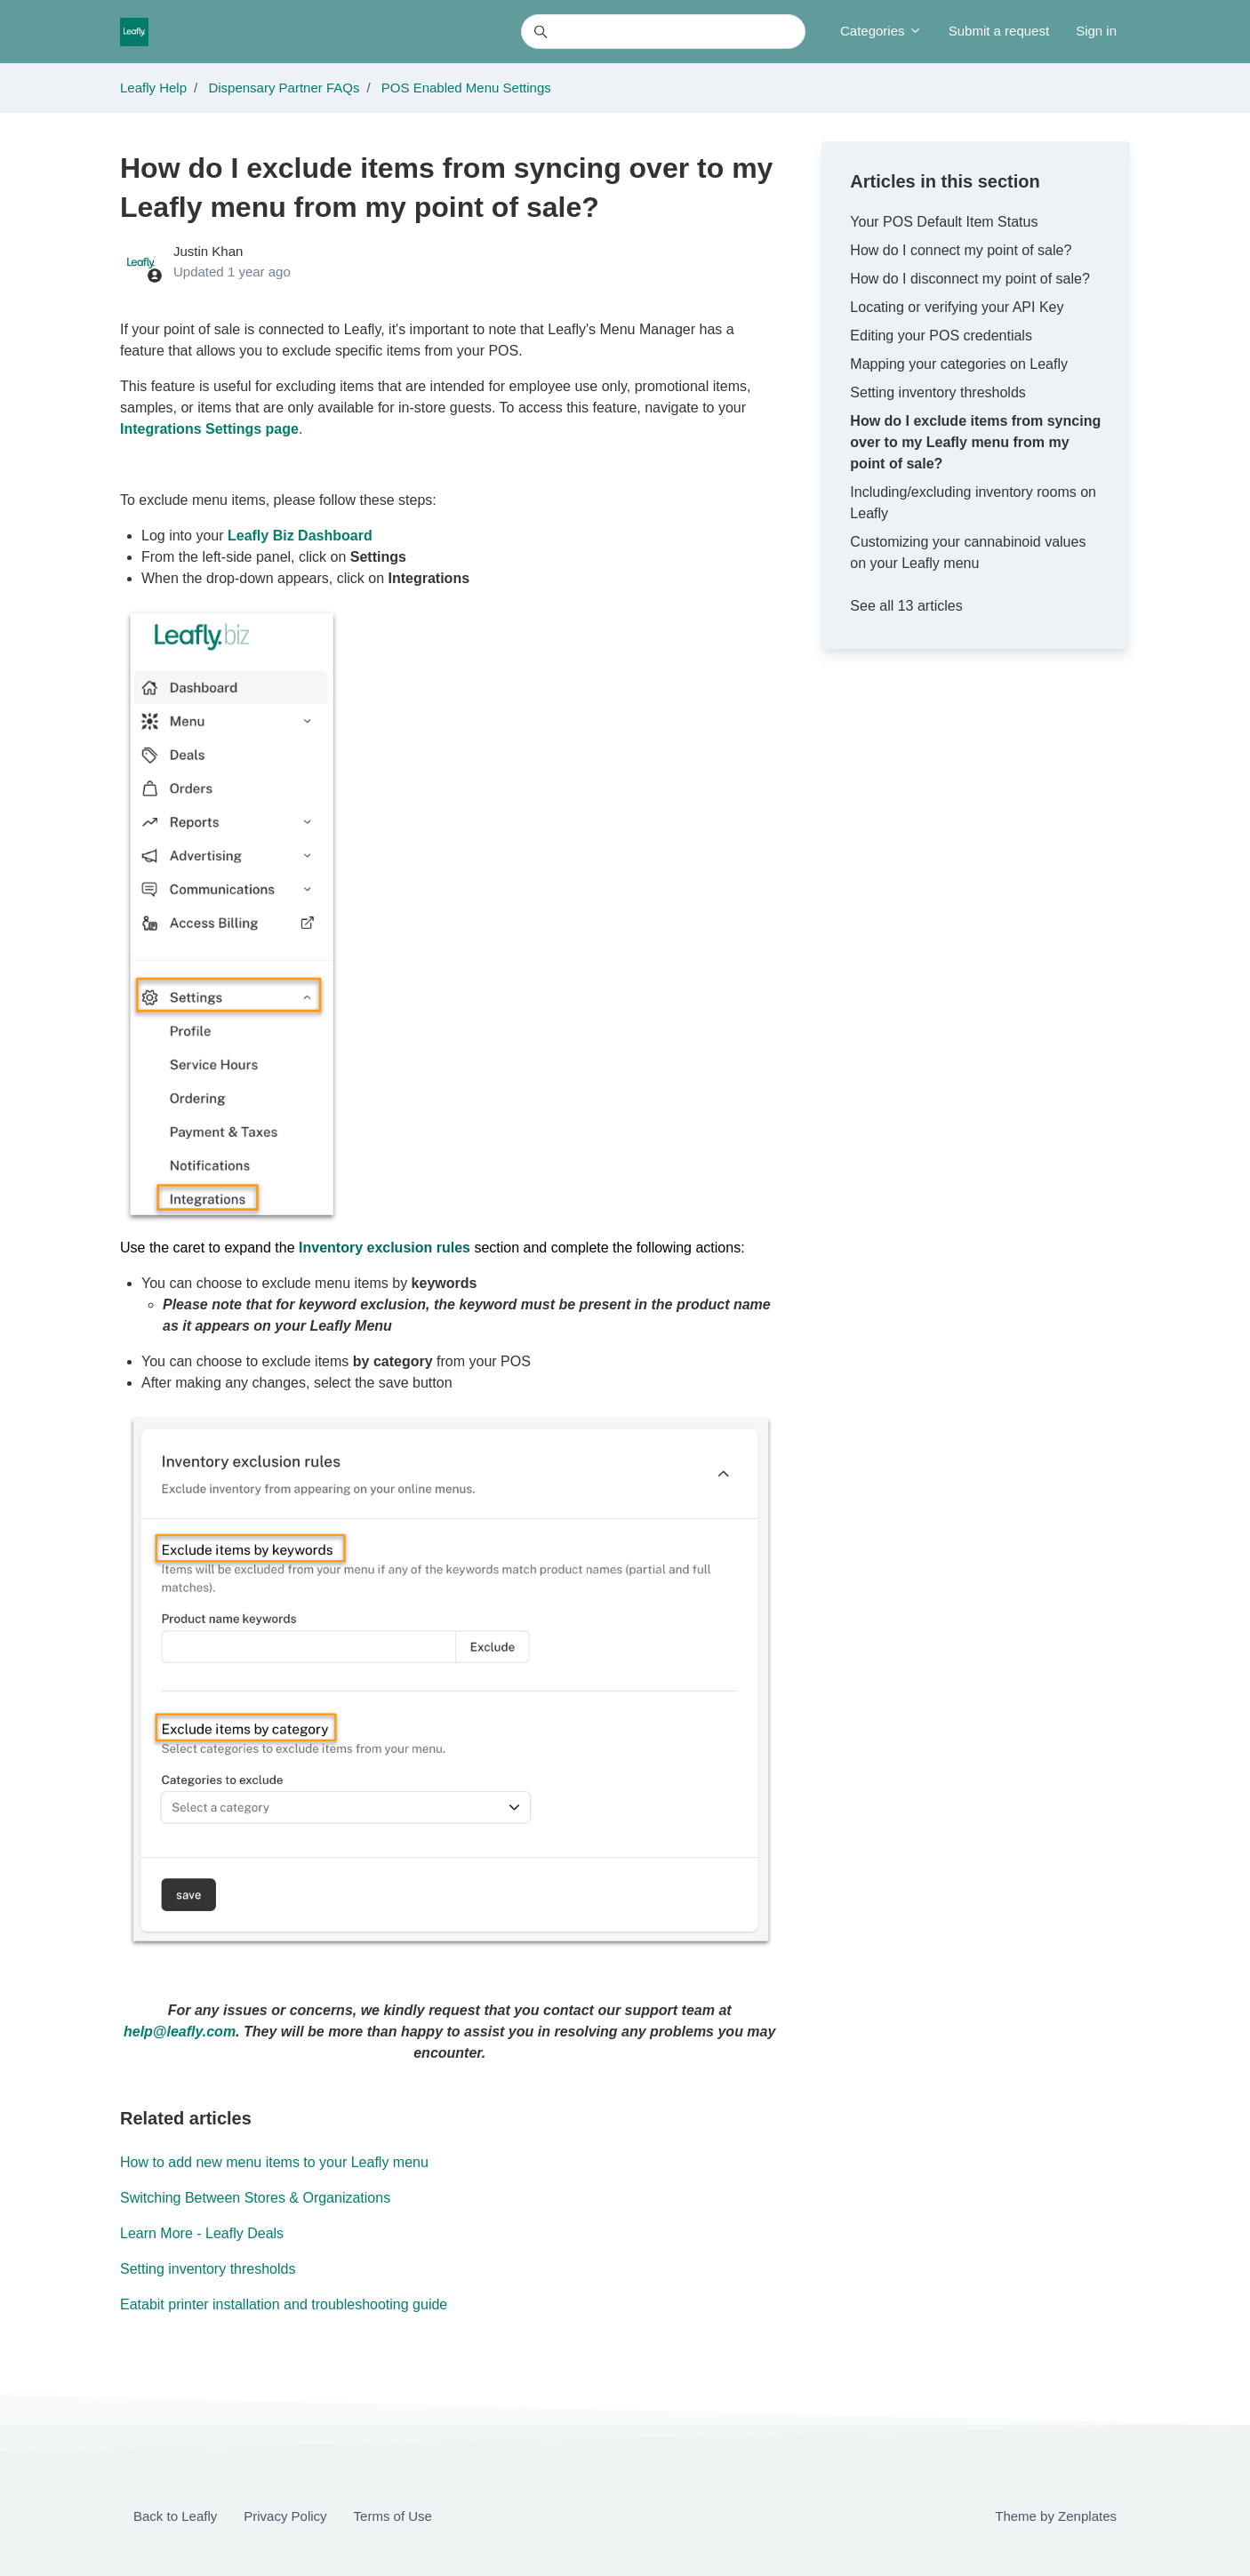 This screenshot has width=1250, height=2576. Describe the element at coordinates (956, 307) in the screenshot. I see `Locating or verifying your API Key` at that location.